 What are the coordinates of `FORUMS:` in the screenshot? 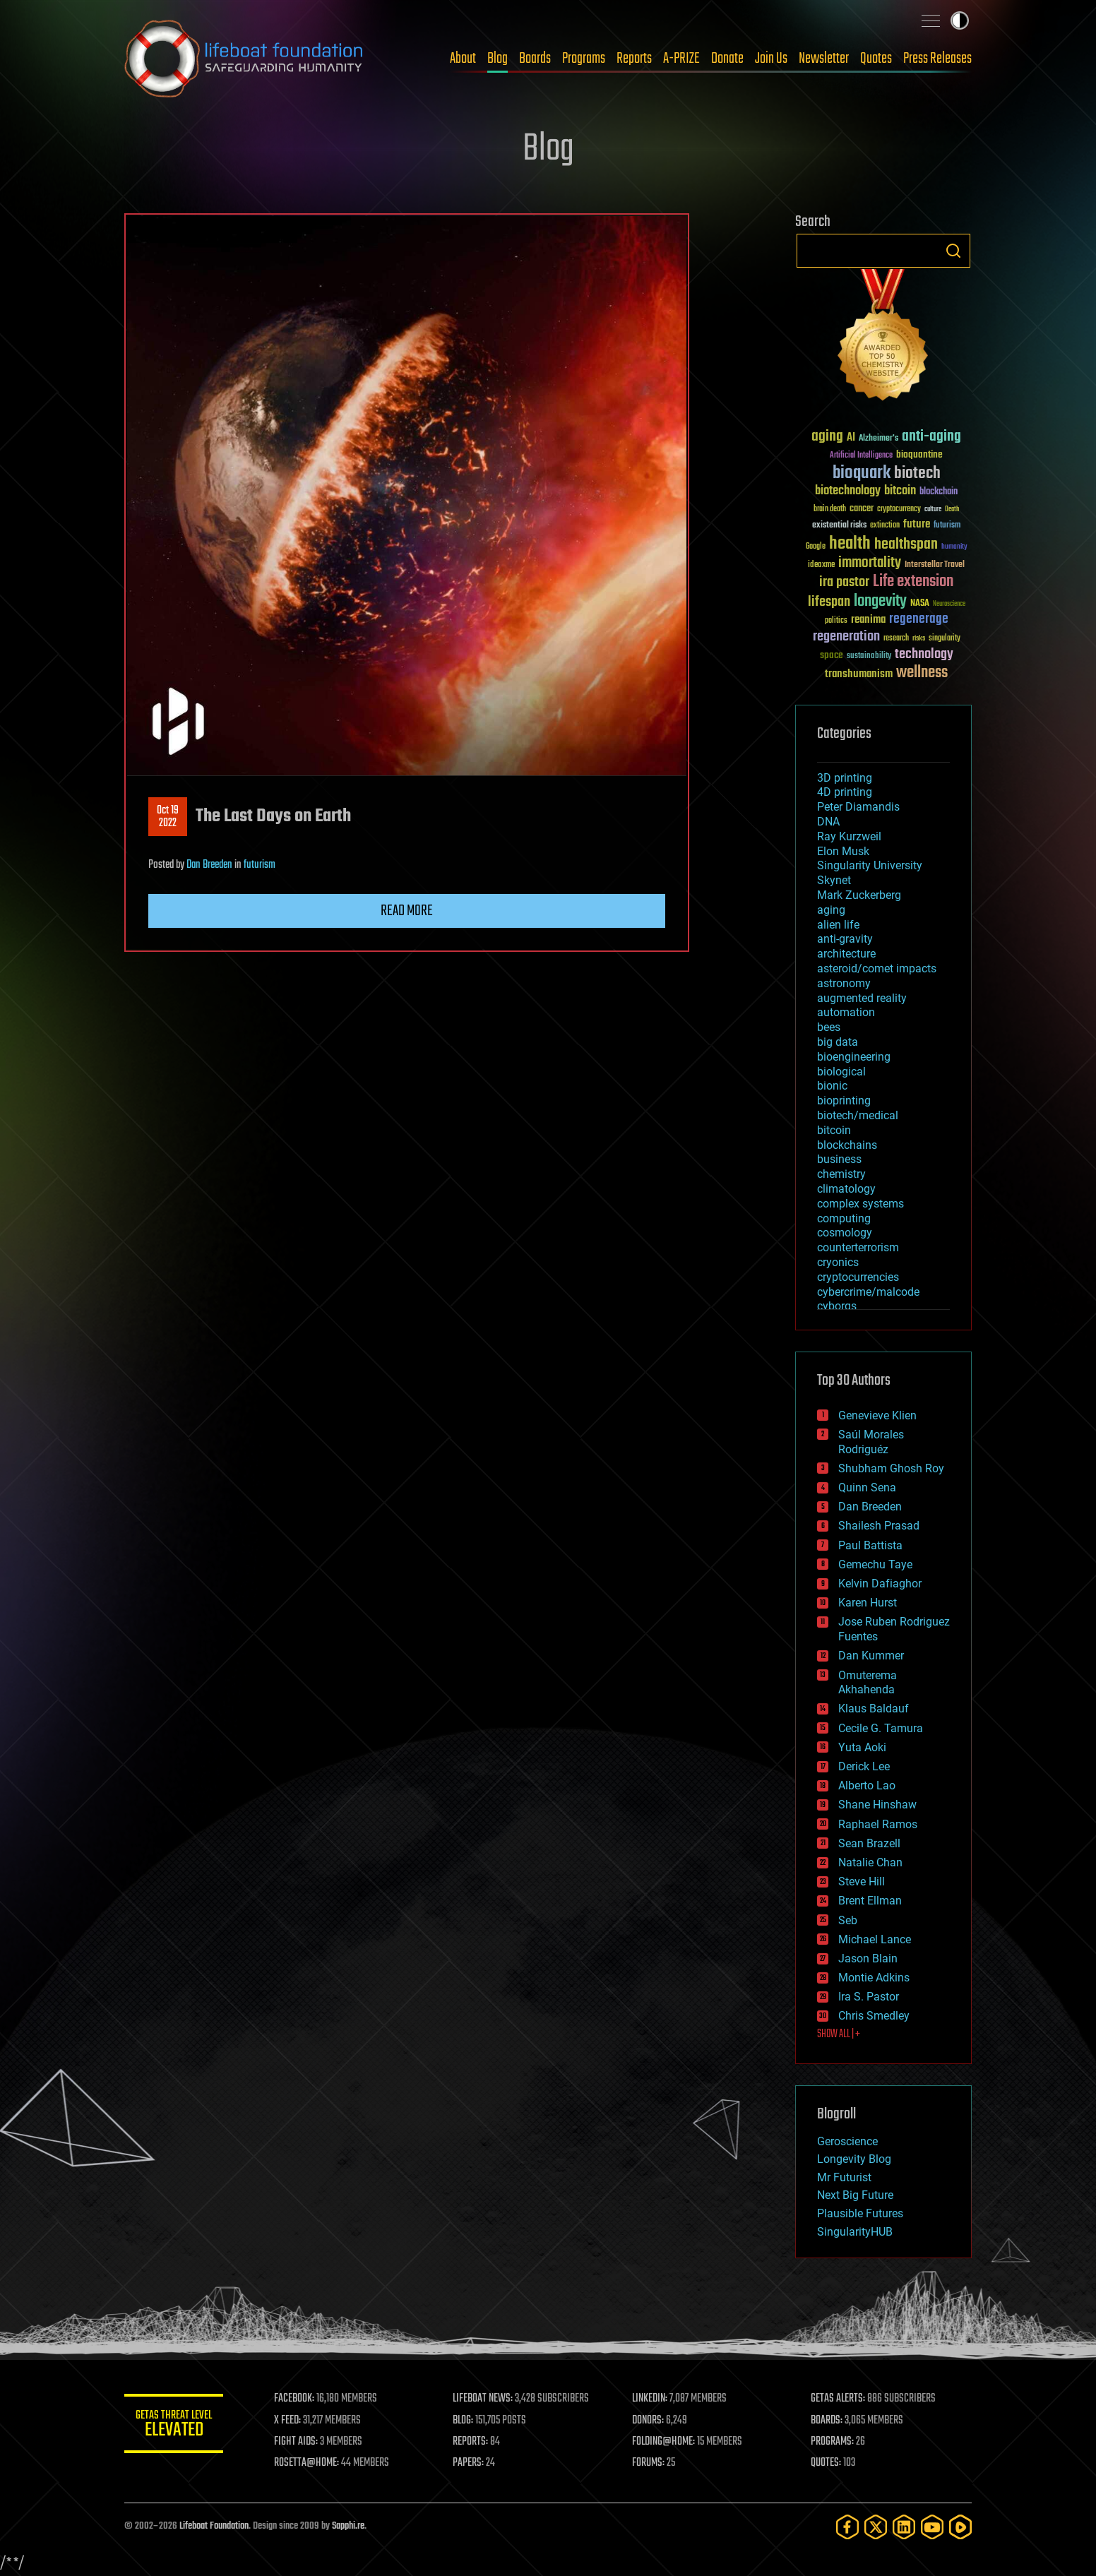 It's located at (648, 2463).